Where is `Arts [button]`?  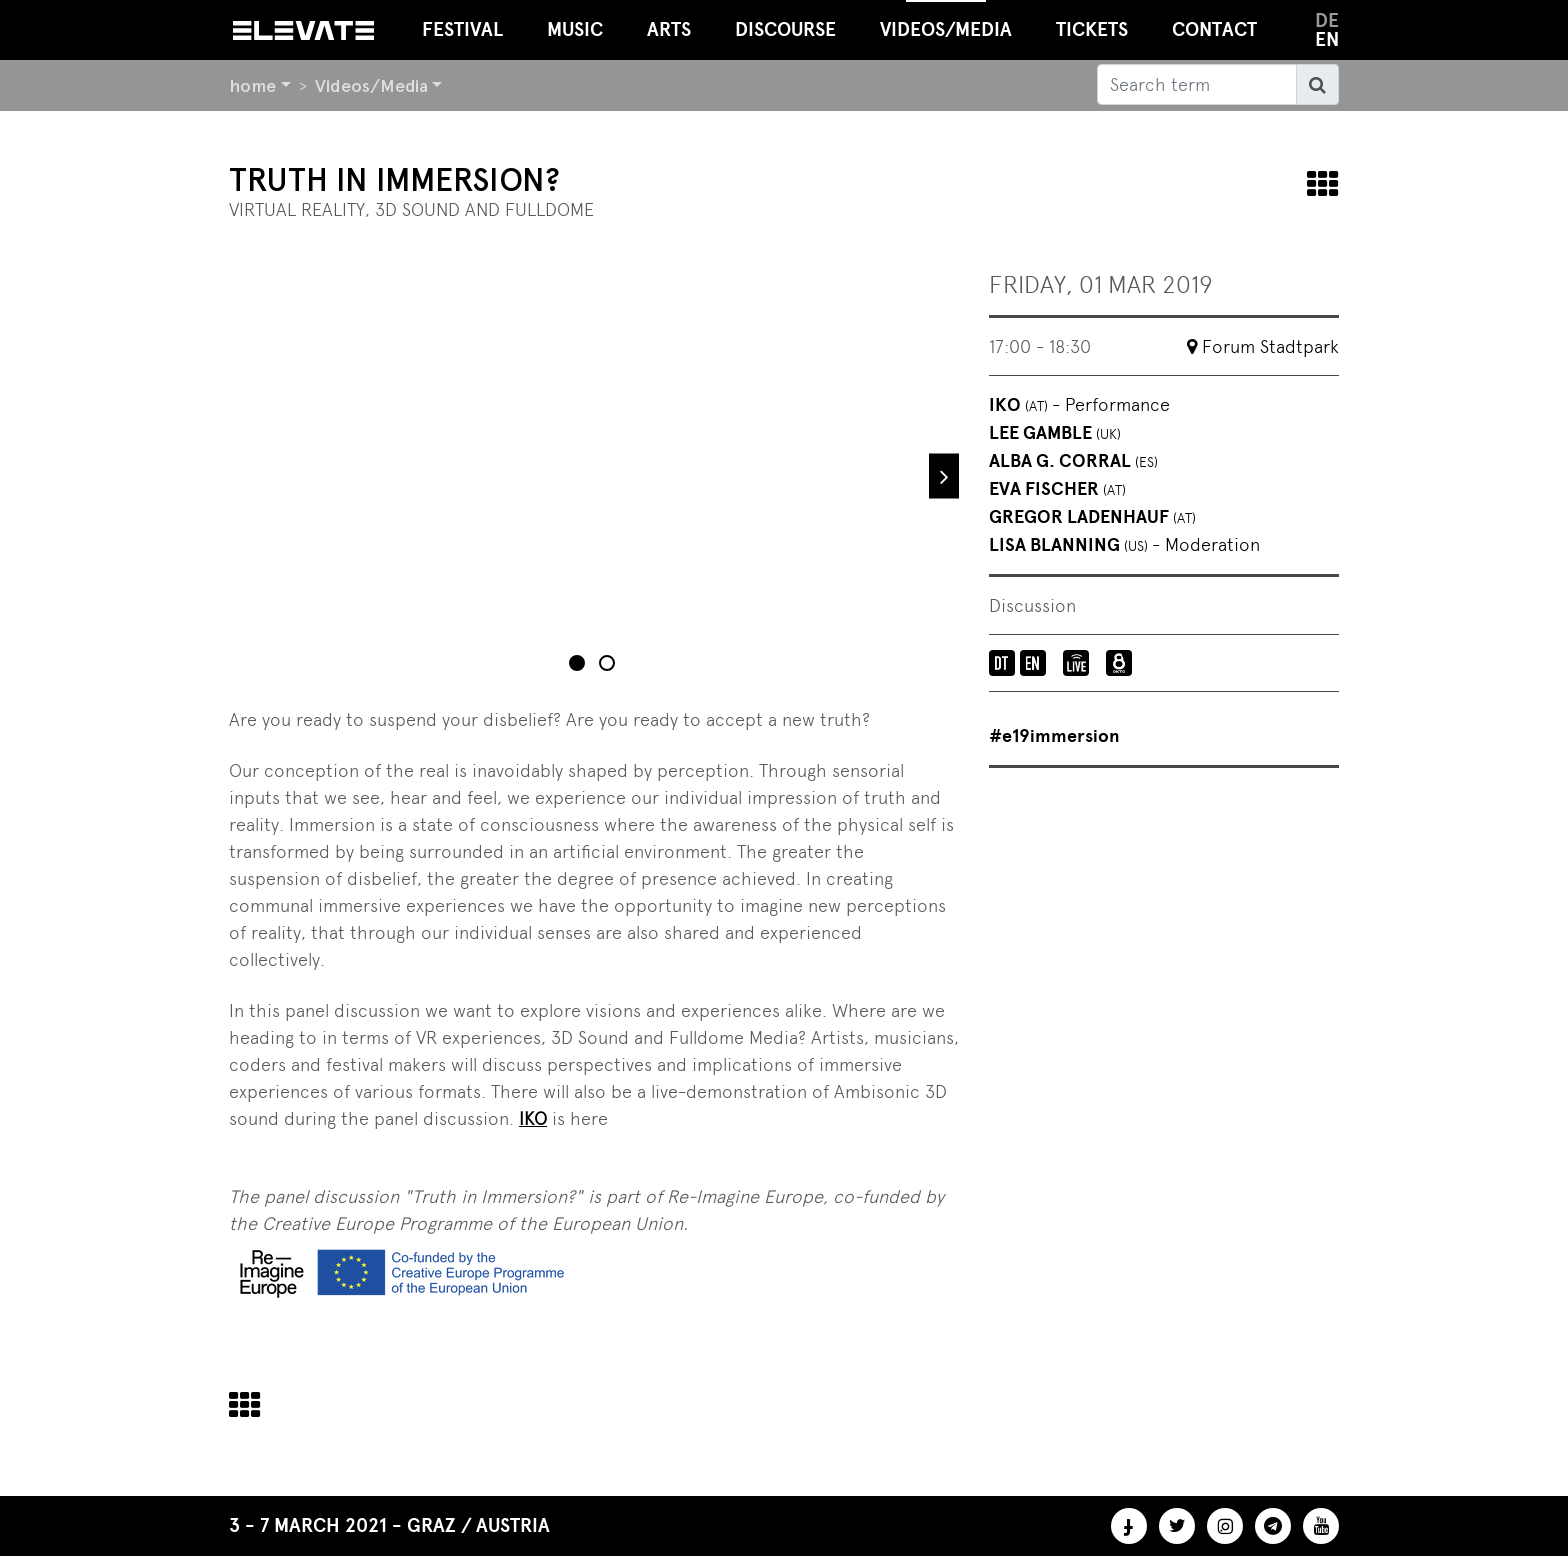 Arts [button] is located at coordinates (669, 29).